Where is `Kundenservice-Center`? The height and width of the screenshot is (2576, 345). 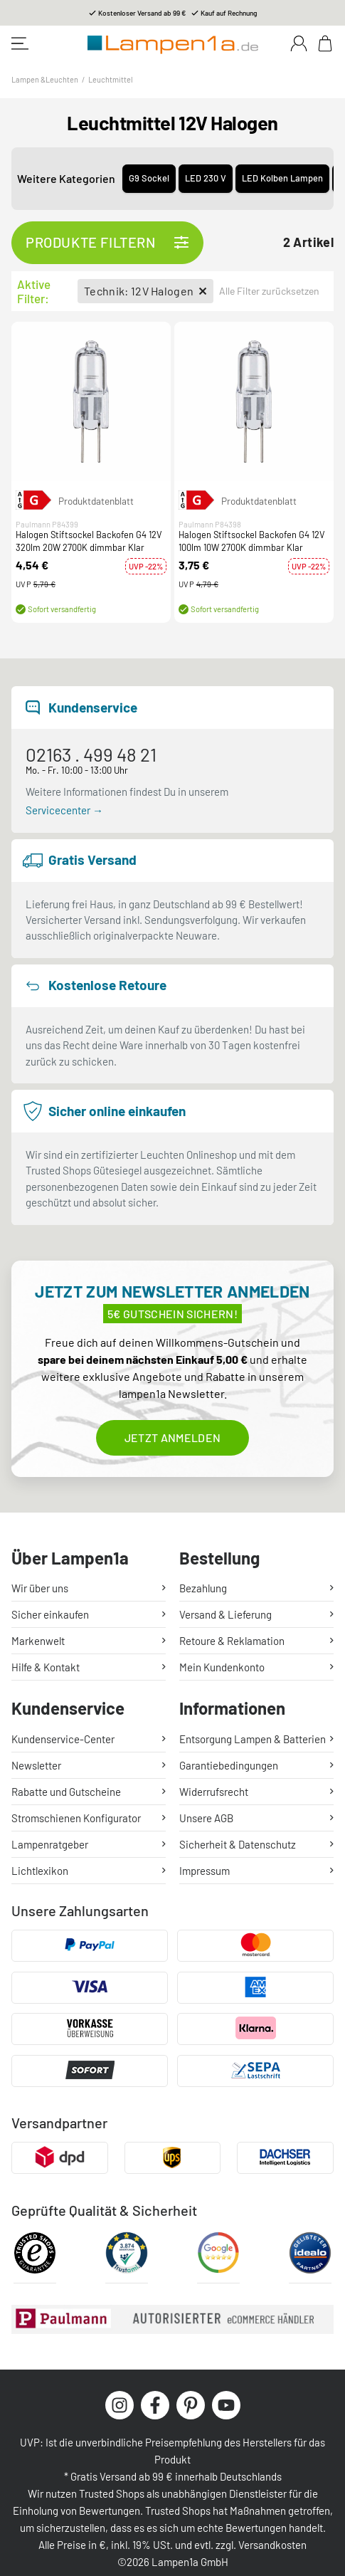
Kundenservice-Center is located at coordinates (63, 1739).